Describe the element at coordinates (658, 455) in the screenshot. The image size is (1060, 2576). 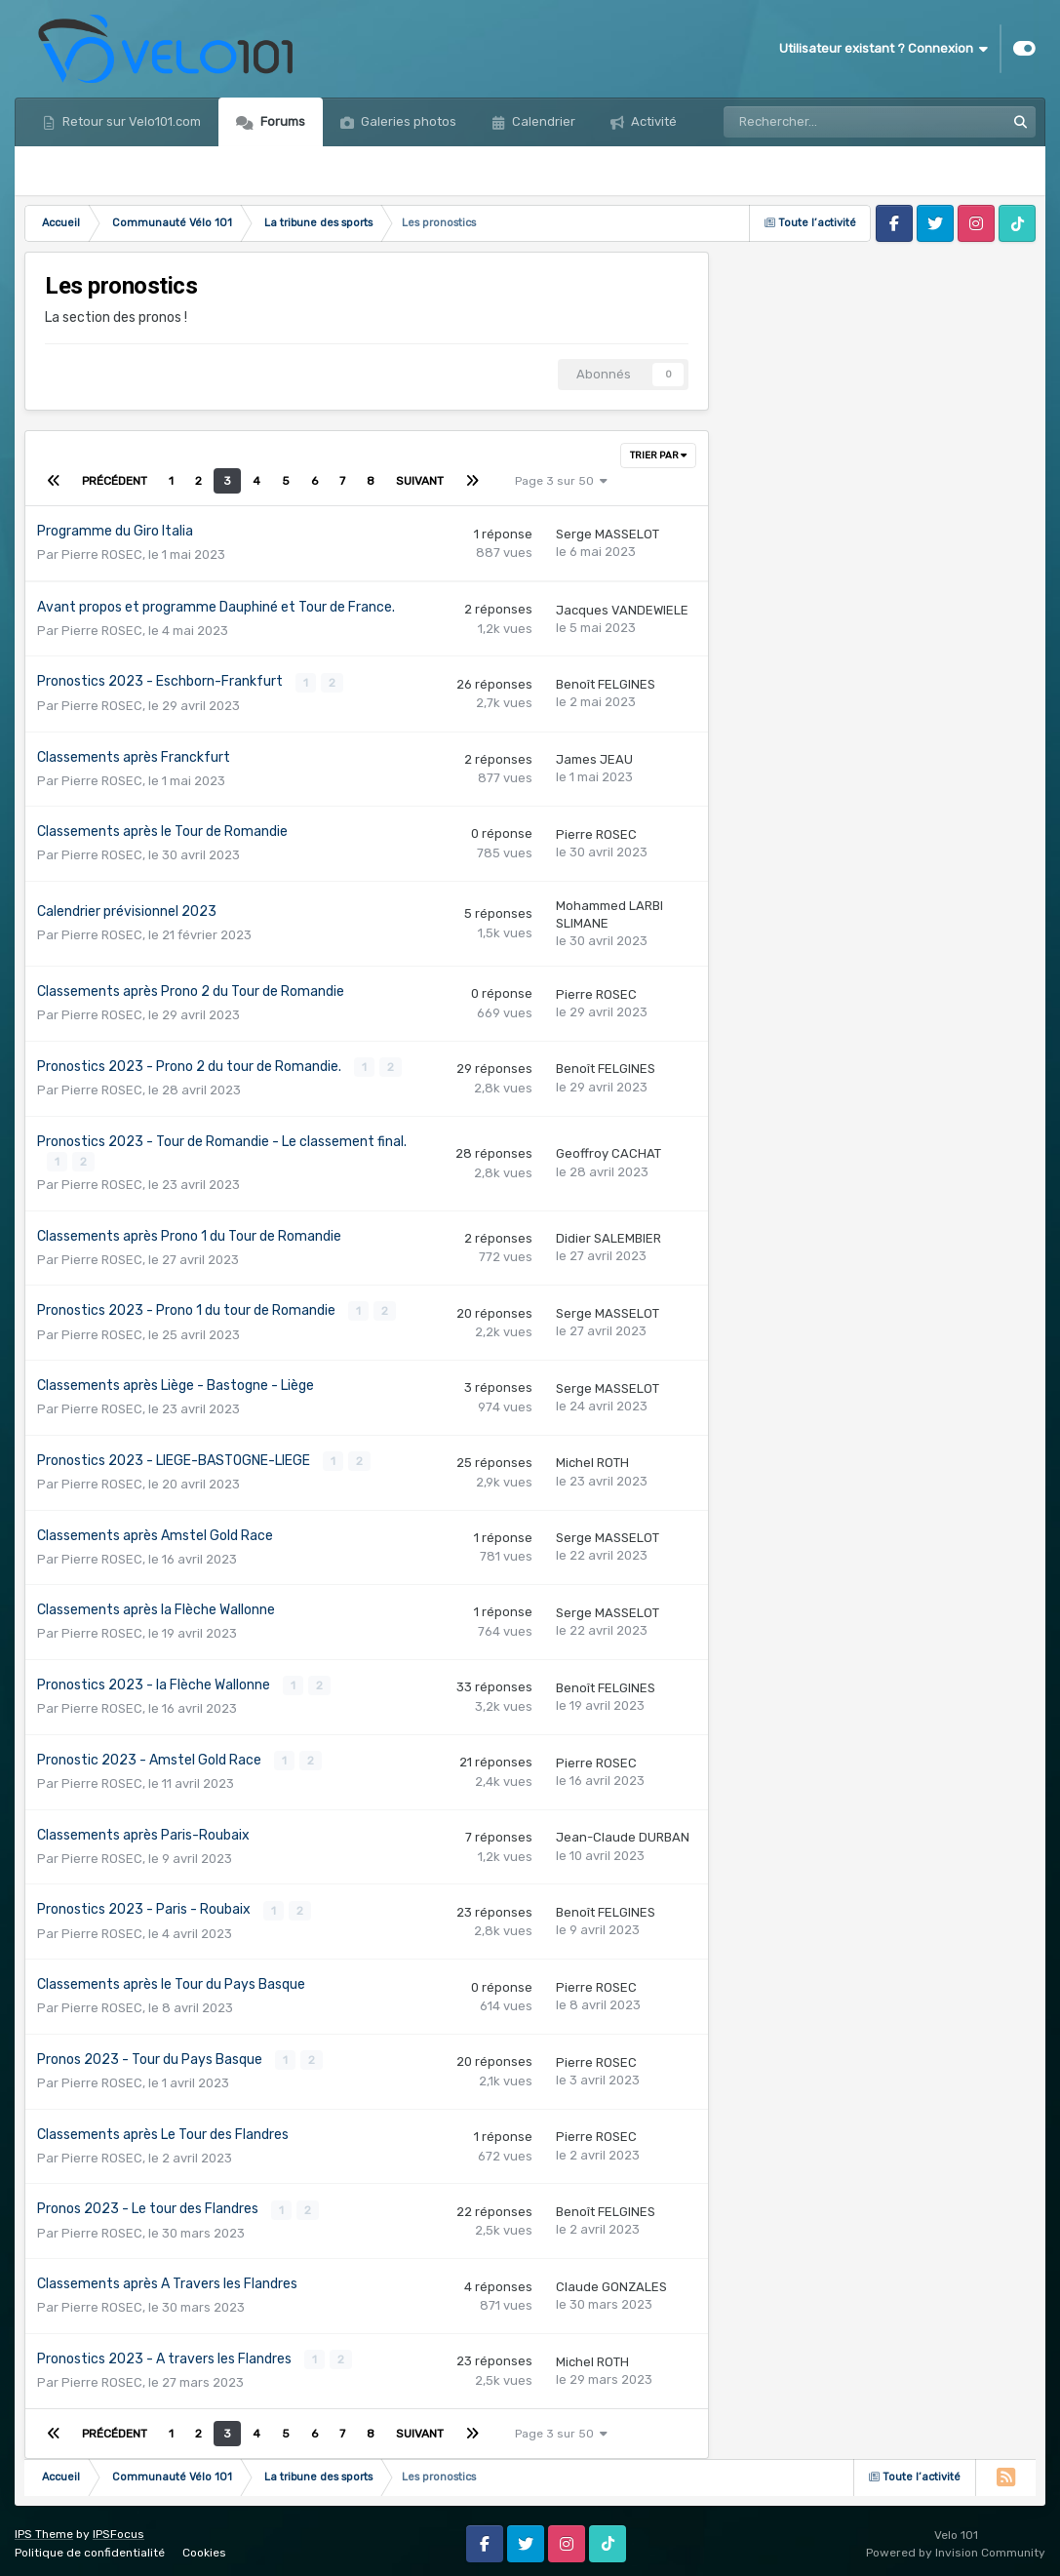
I see `Trier par` at that location.